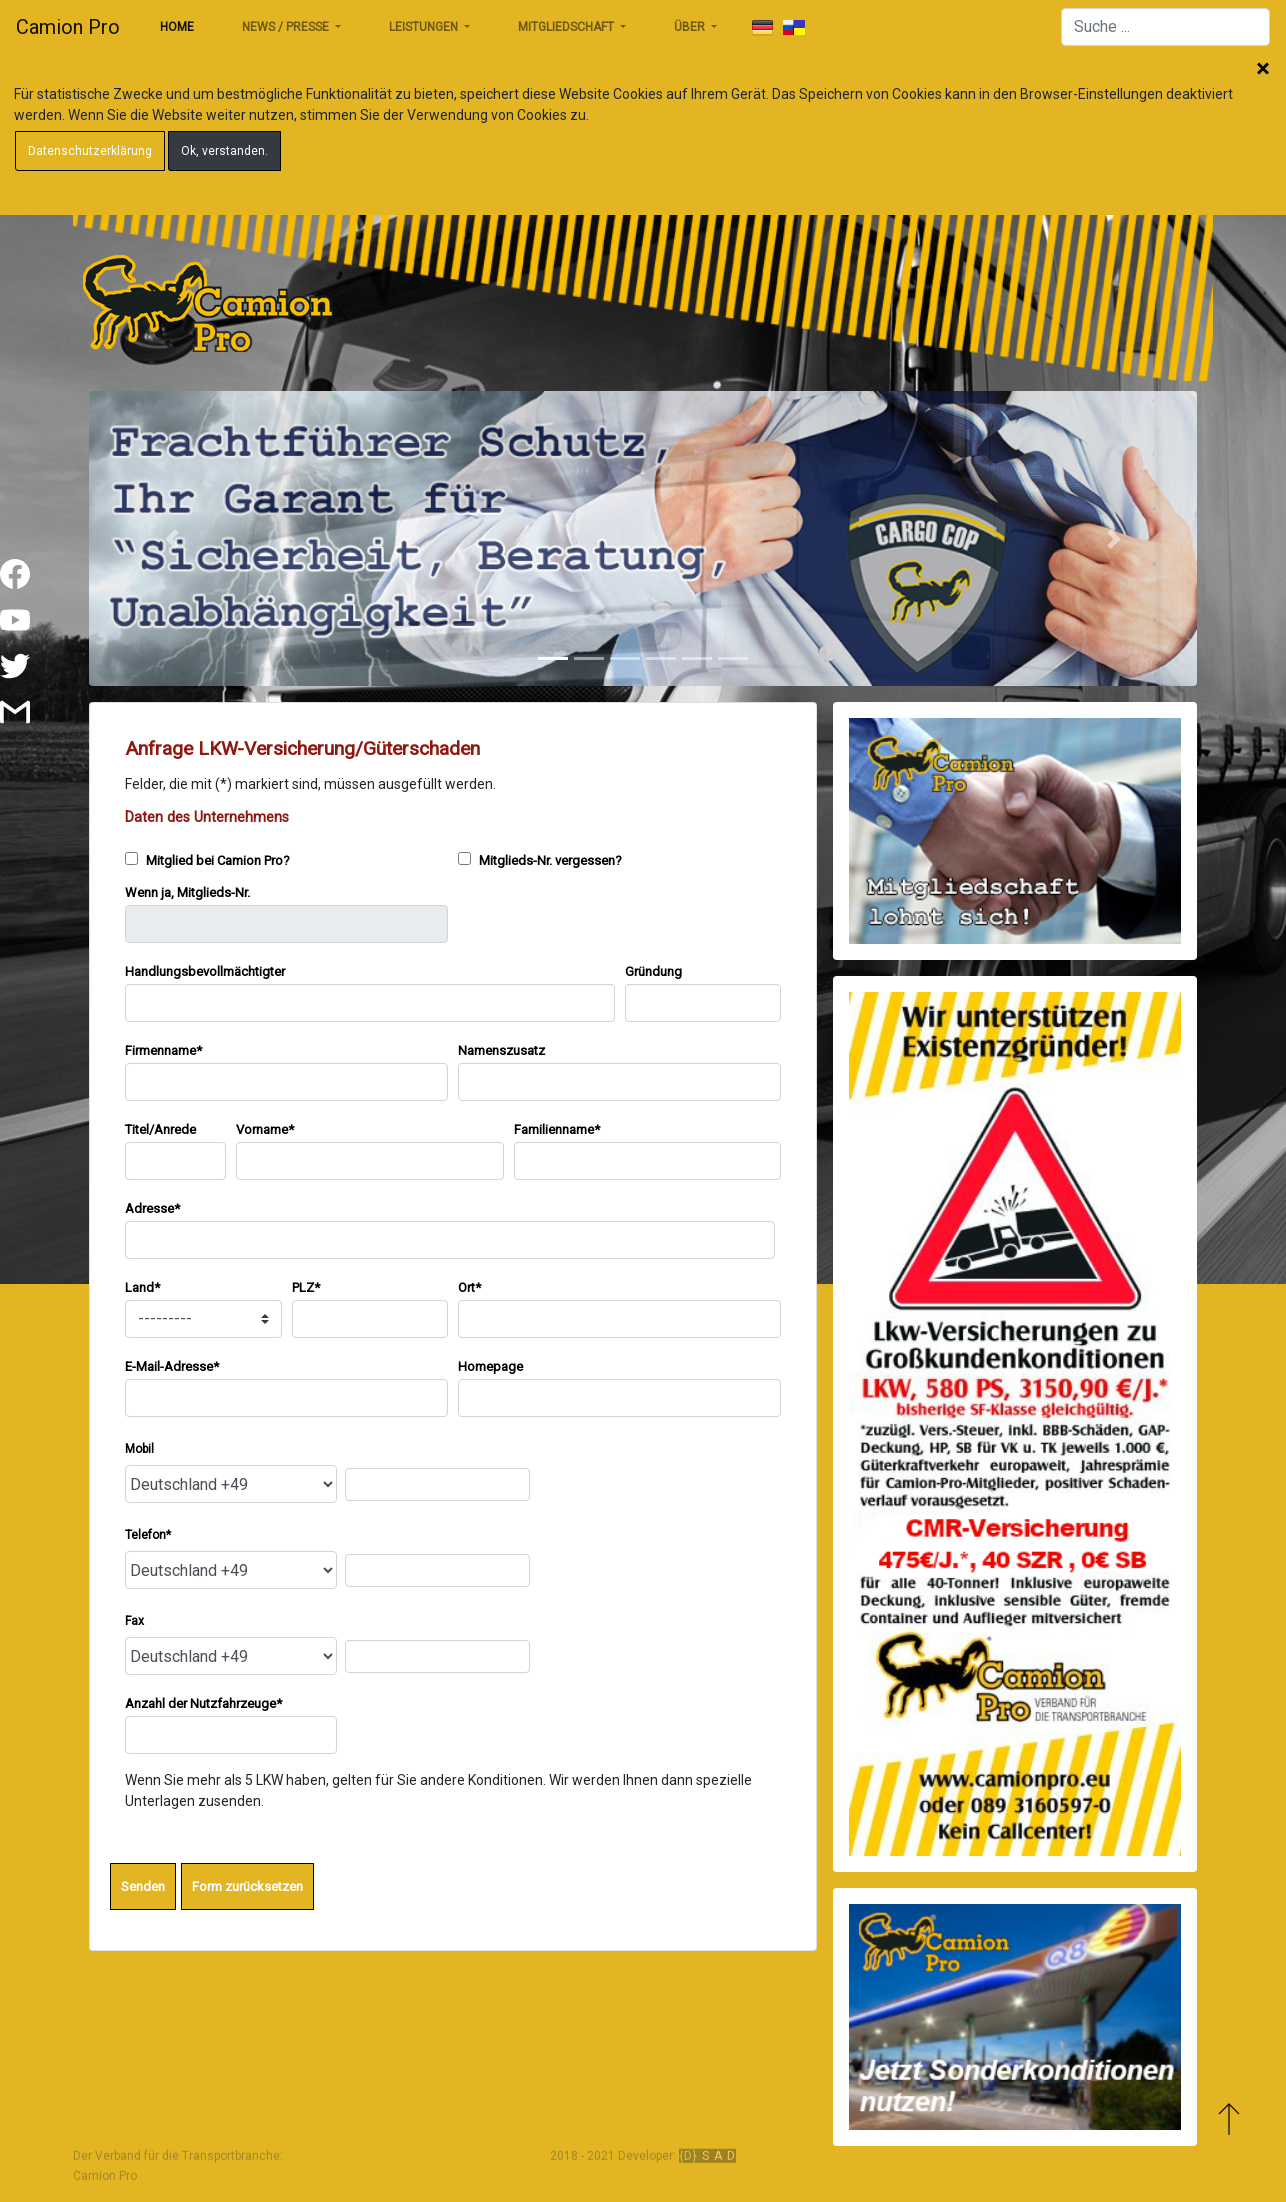 The height and width of the screenshot is (2202, 1286). Describe the element at coordinates (306, 1287) in the screenshot. I see `PLZ` at that location.